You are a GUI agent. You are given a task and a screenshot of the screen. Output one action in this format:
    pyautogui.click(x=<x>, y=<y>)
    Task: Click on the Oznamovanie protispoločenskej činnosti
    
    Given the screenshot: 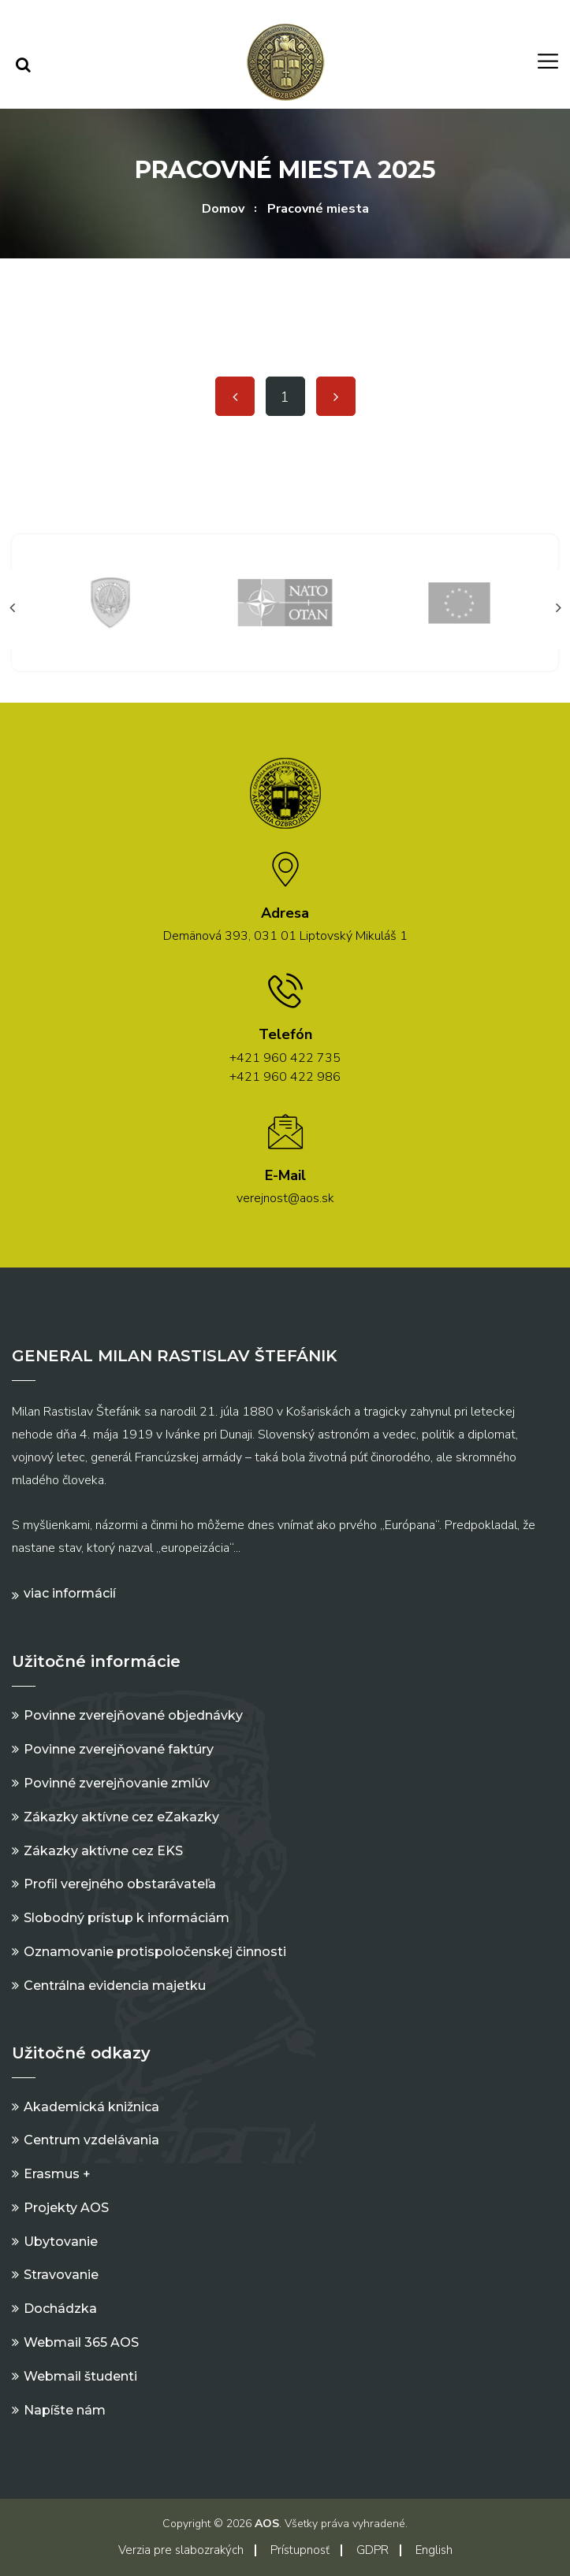 What is the action you would take?
    pyautogui.click(x=155, y=1951)
    